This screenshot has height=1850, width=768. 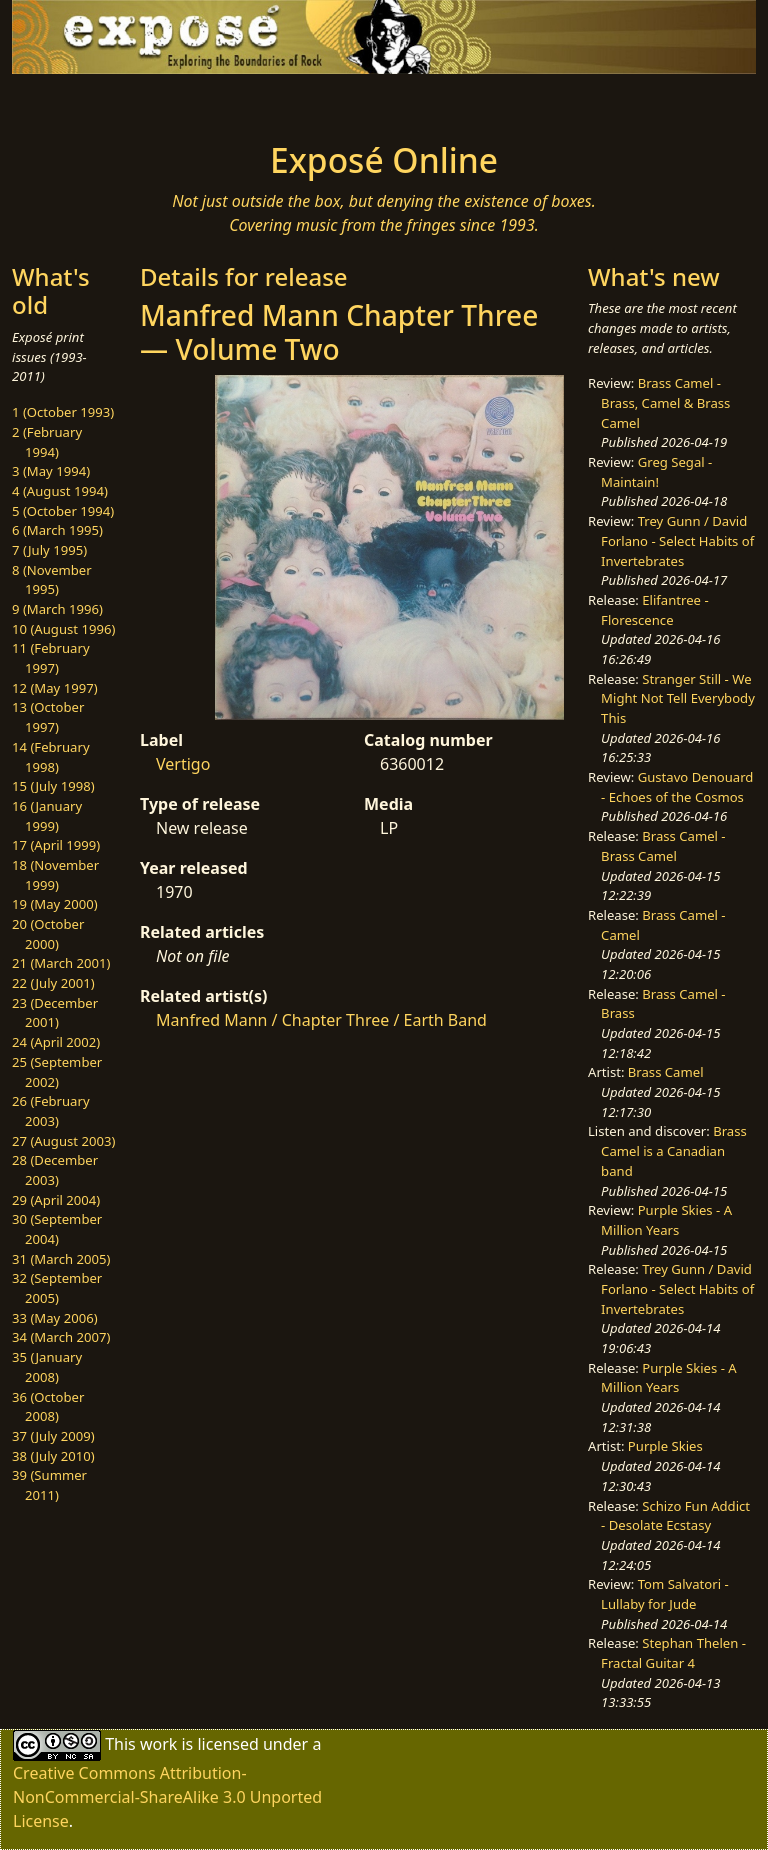 What do you see at coordinates (57, 530) in the screenshot?
I see `6 (March 1995)` at bounding box center [57, 530].